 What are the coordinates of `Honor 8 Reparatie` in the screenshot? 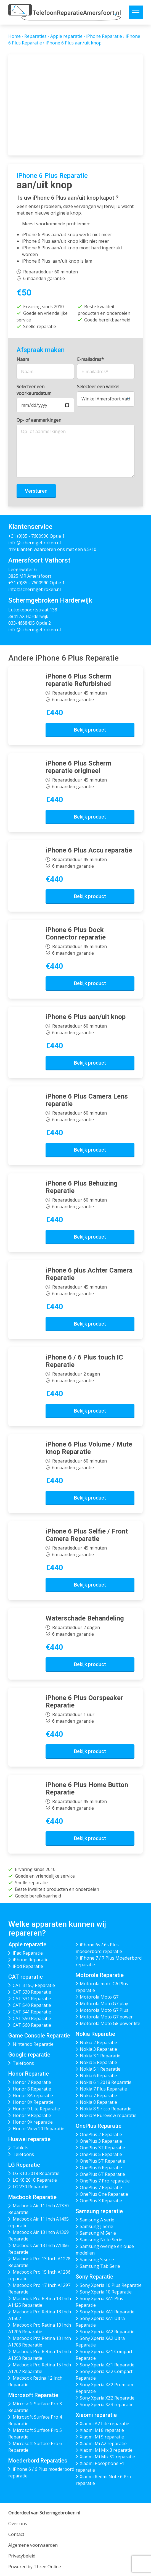 It's located at (32, 2089).